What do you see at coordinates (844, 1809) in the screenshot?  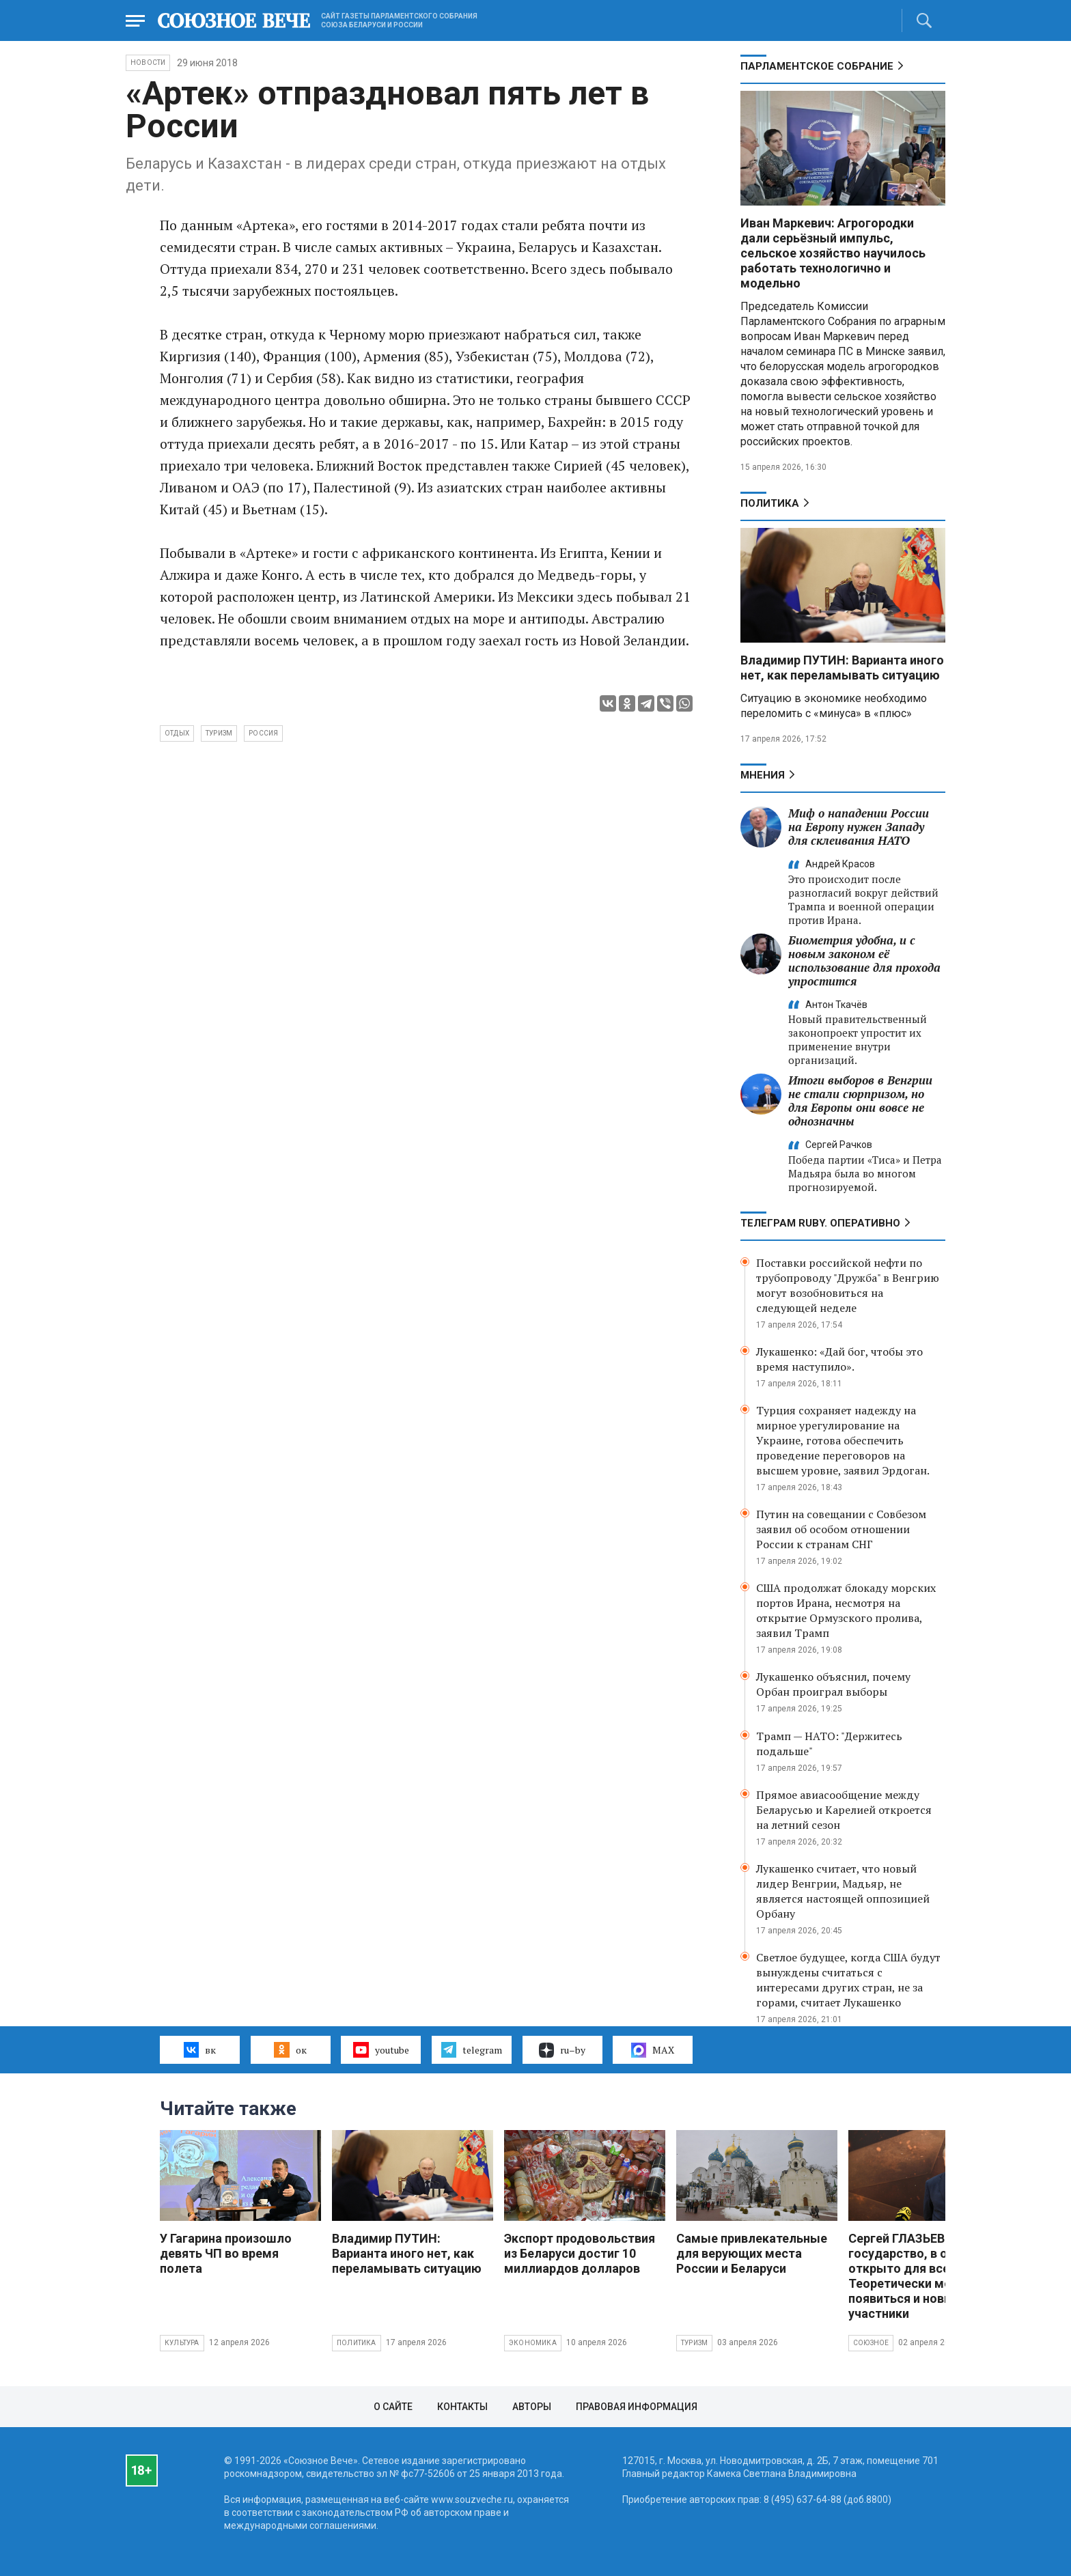 I see `Прямое авиасообщение между Беларусью и Карелией откроется на летний сезон` at bounding box center [844, 1809].